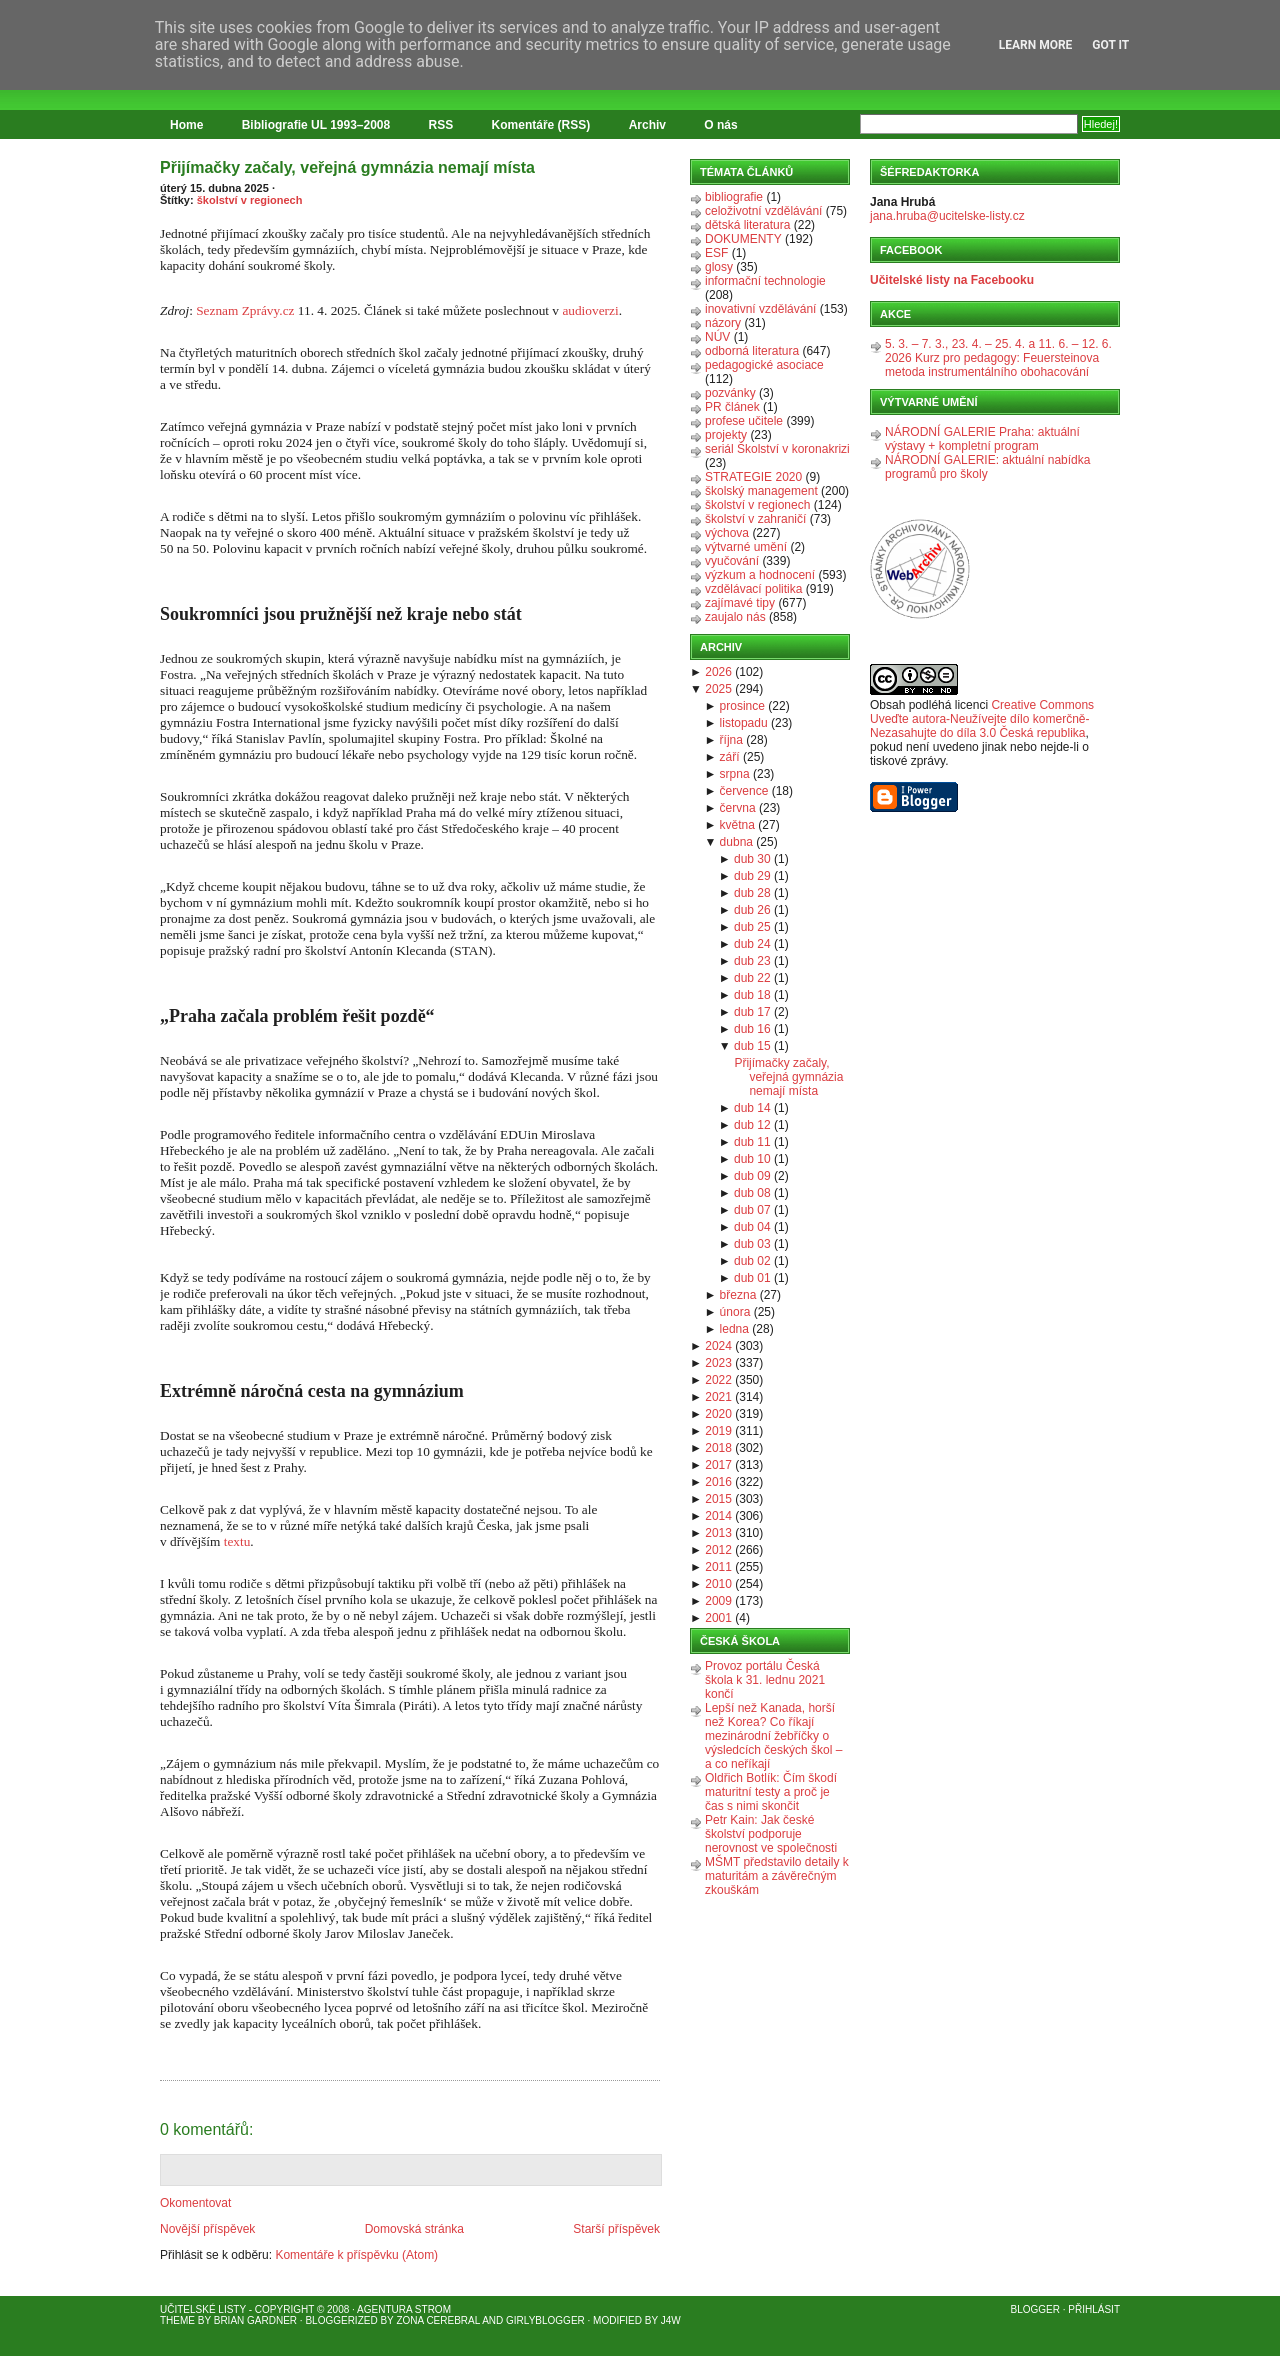  What do you see at coordinates (752, 1193) in the screenshot?
I see `dub 08` at bounding box center [752, 1193].